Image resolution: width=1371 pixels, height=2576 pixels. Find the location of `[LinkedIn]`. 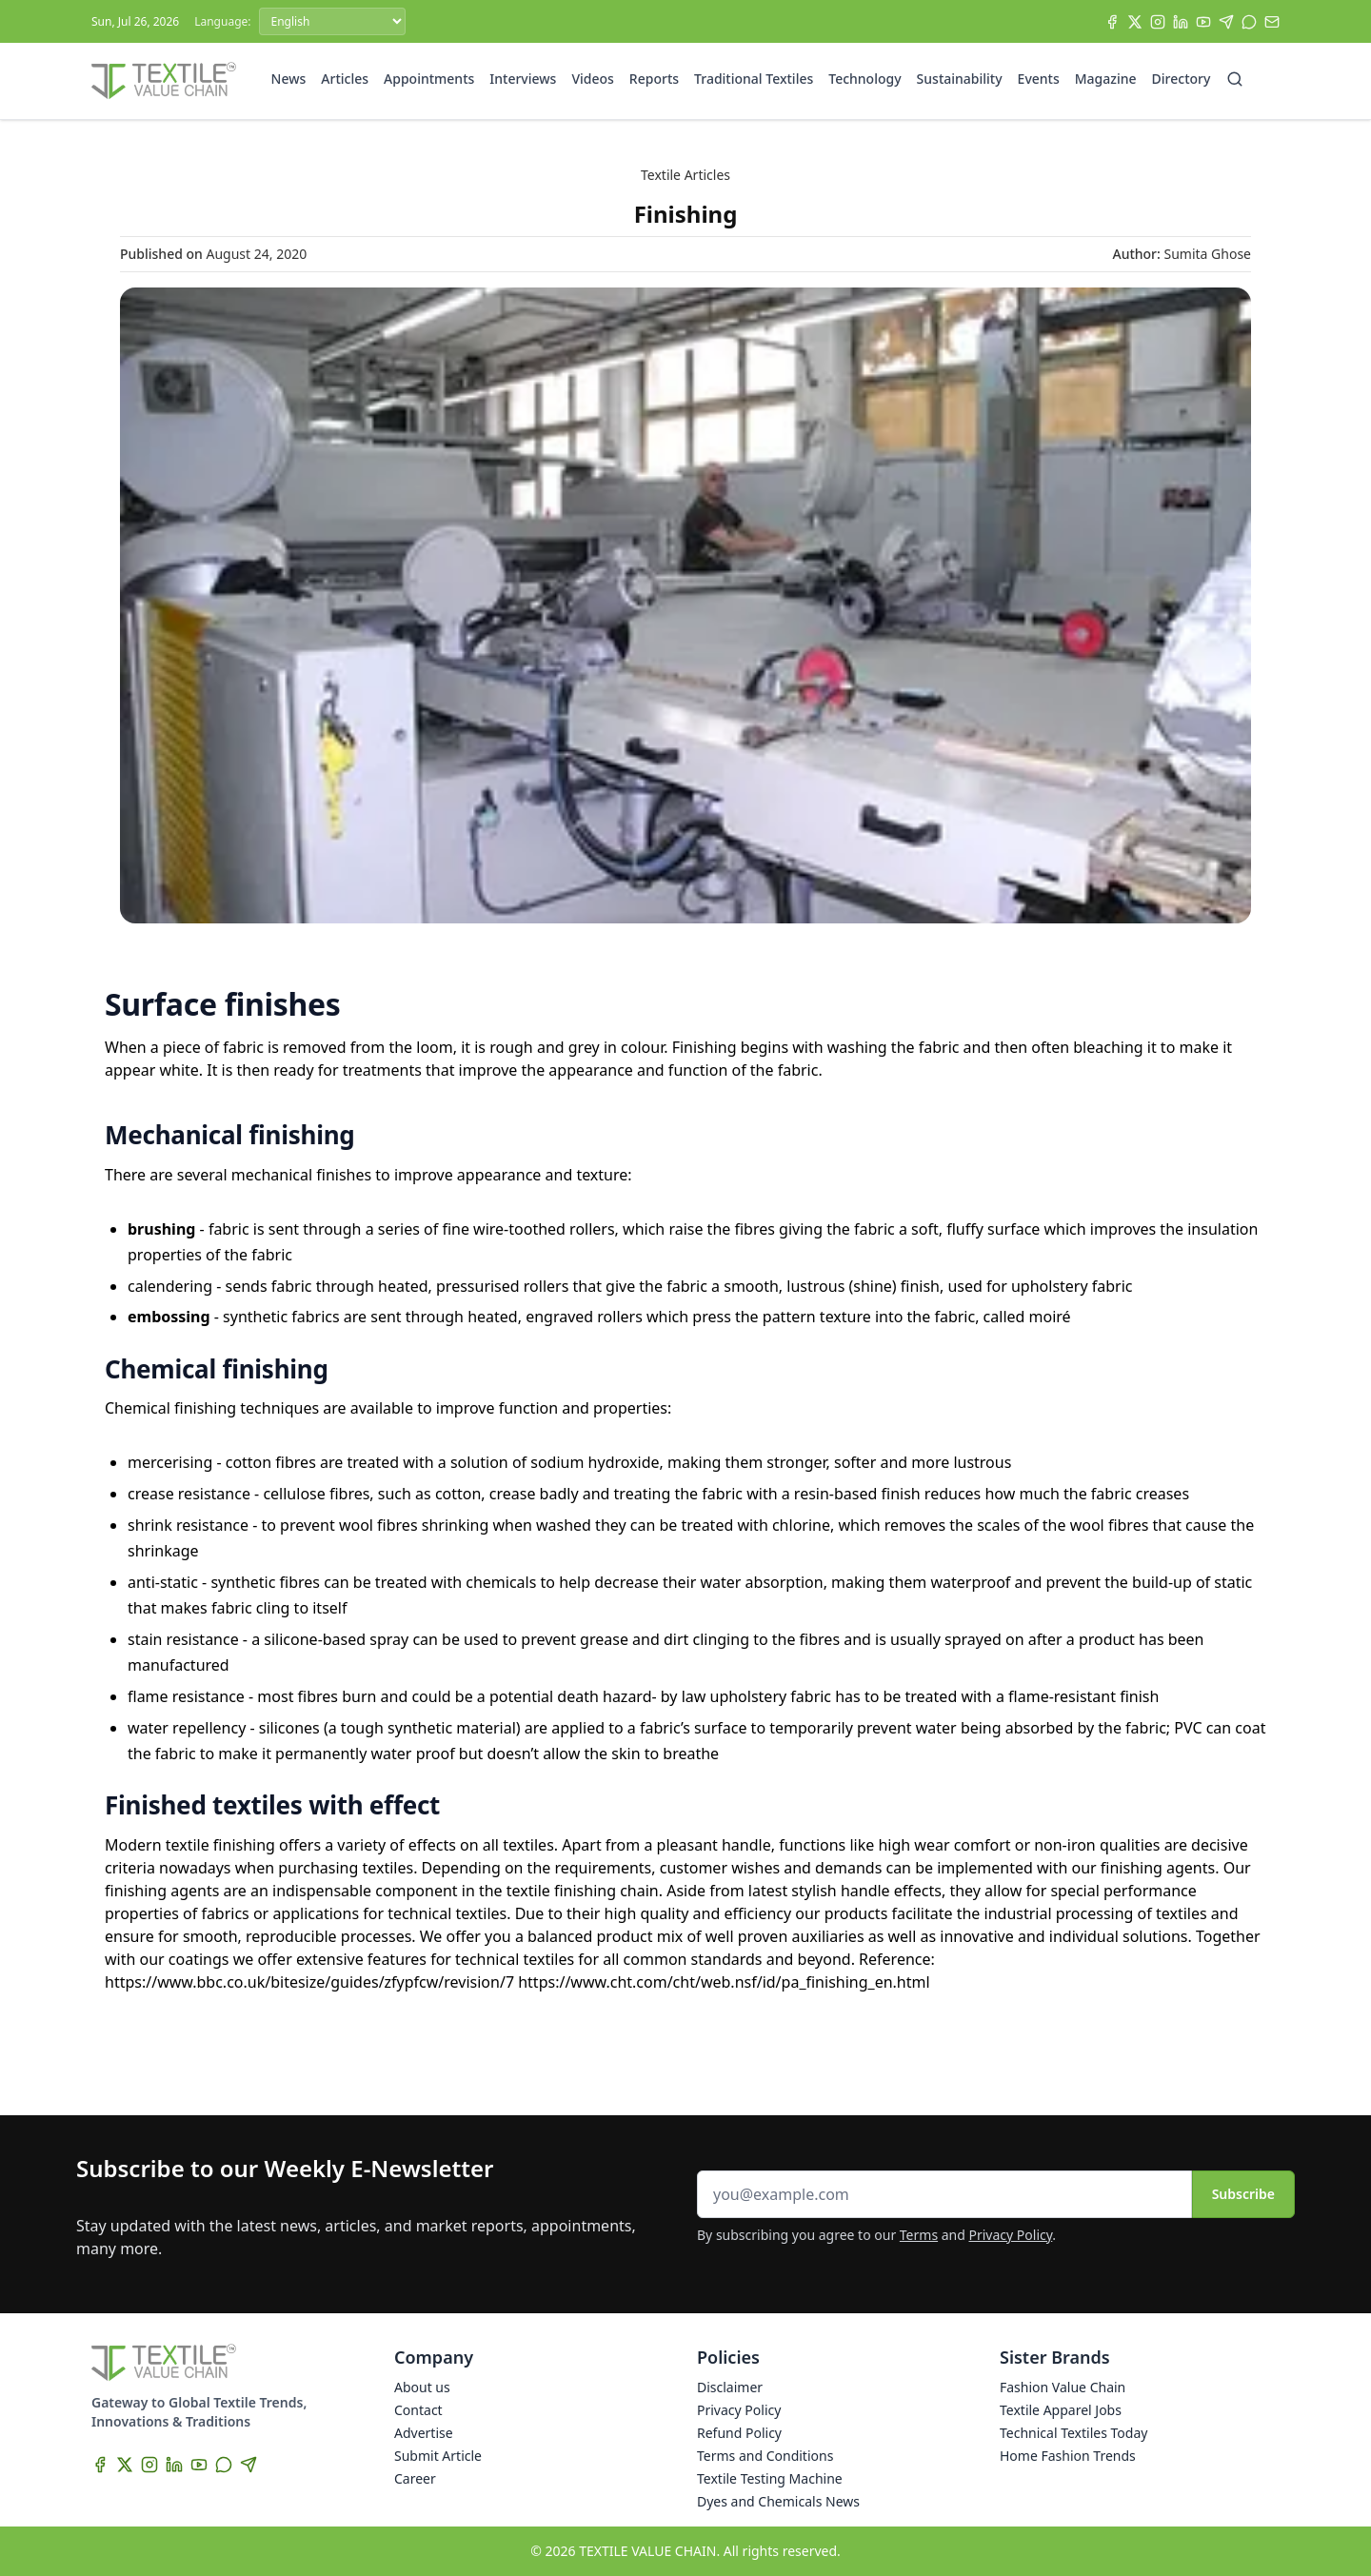

[LinkedIn] is located at coordinates (1180, 22).